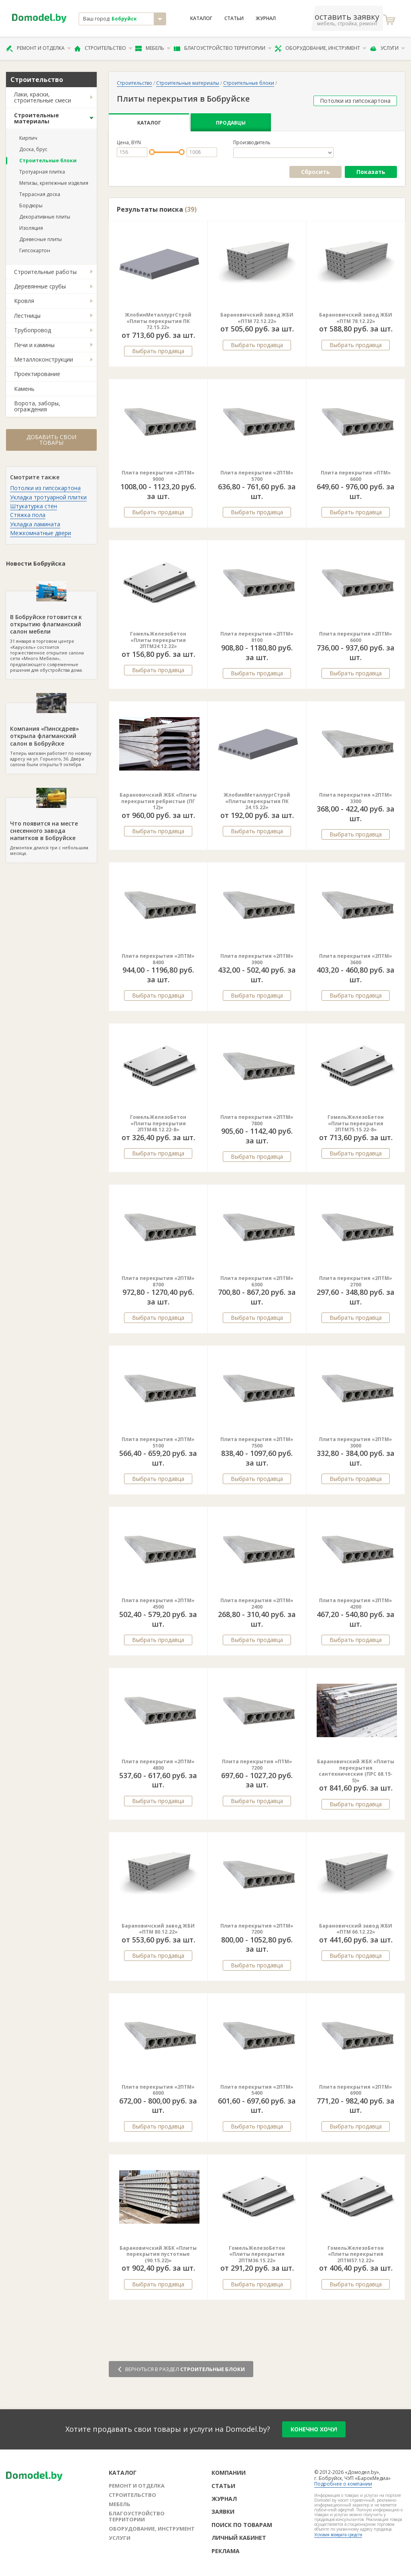 The width and height of the screenshot is (411, 2576). Describe the element at coordinates (355, 1281) in the screenshot. I see `Плита перекрытия «2ПТМ» 2700` at that location.